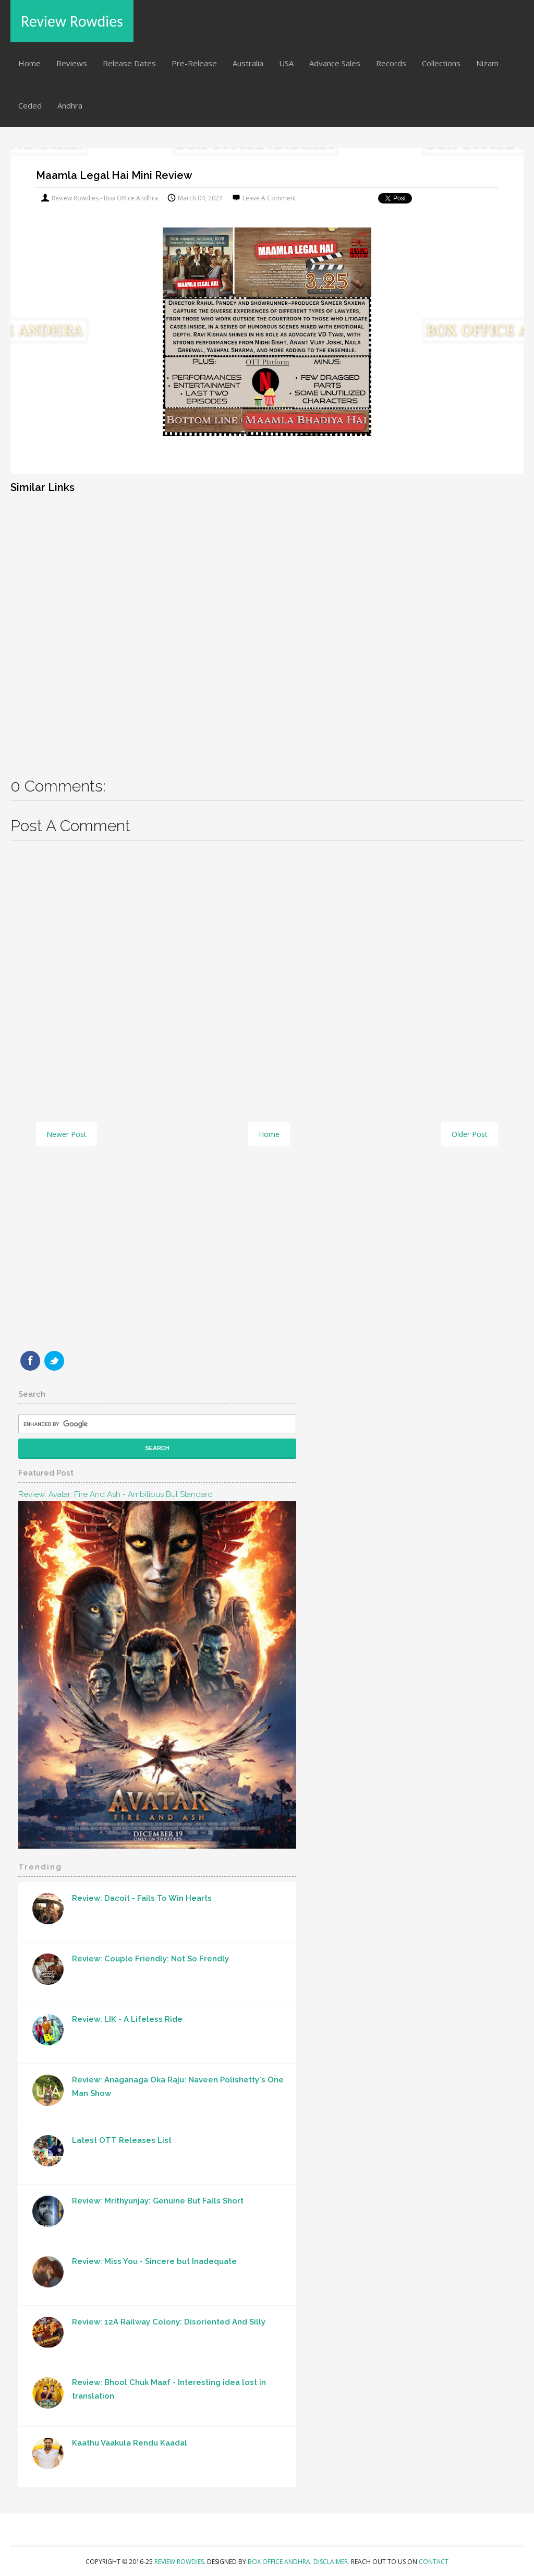 The height and width of the screenshot is (2576, 534). I want to click on Release Dates, so click(129, 63).